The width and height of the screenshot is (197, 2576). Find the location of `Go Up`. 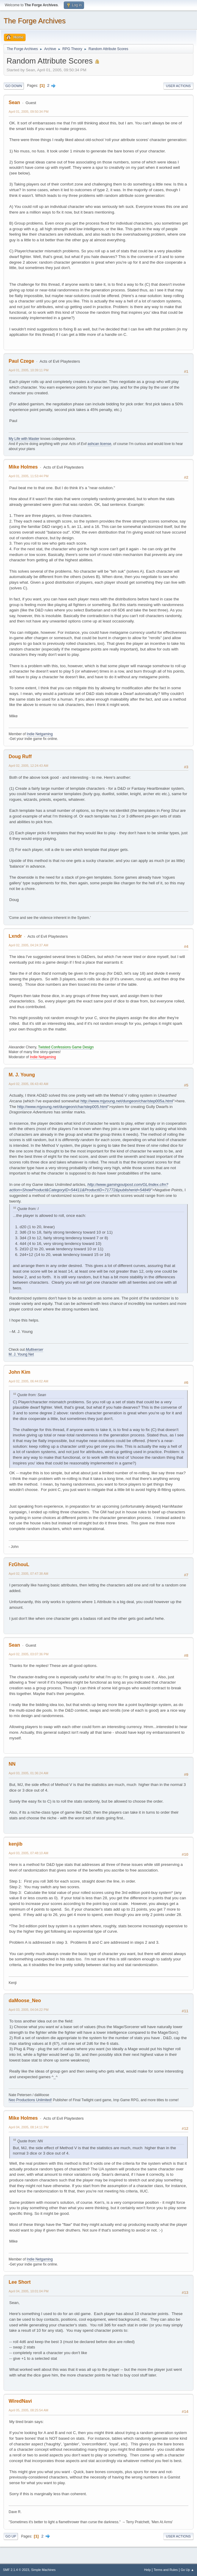

Go Up is located at coordinates (10, 2536).